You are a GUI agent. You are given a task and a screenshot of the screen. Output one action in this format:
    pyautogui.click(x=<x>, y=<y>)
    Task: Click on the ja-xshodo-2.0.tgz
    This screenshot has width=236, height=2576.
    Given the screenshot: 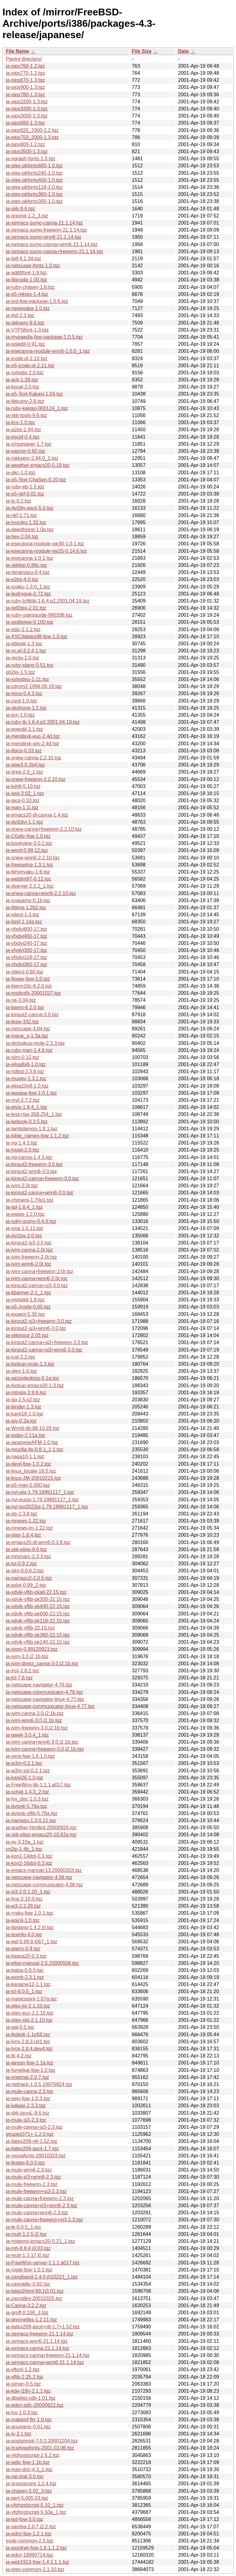 What is the action you would take?
    pyautogui.click(x=25, y=372)
    